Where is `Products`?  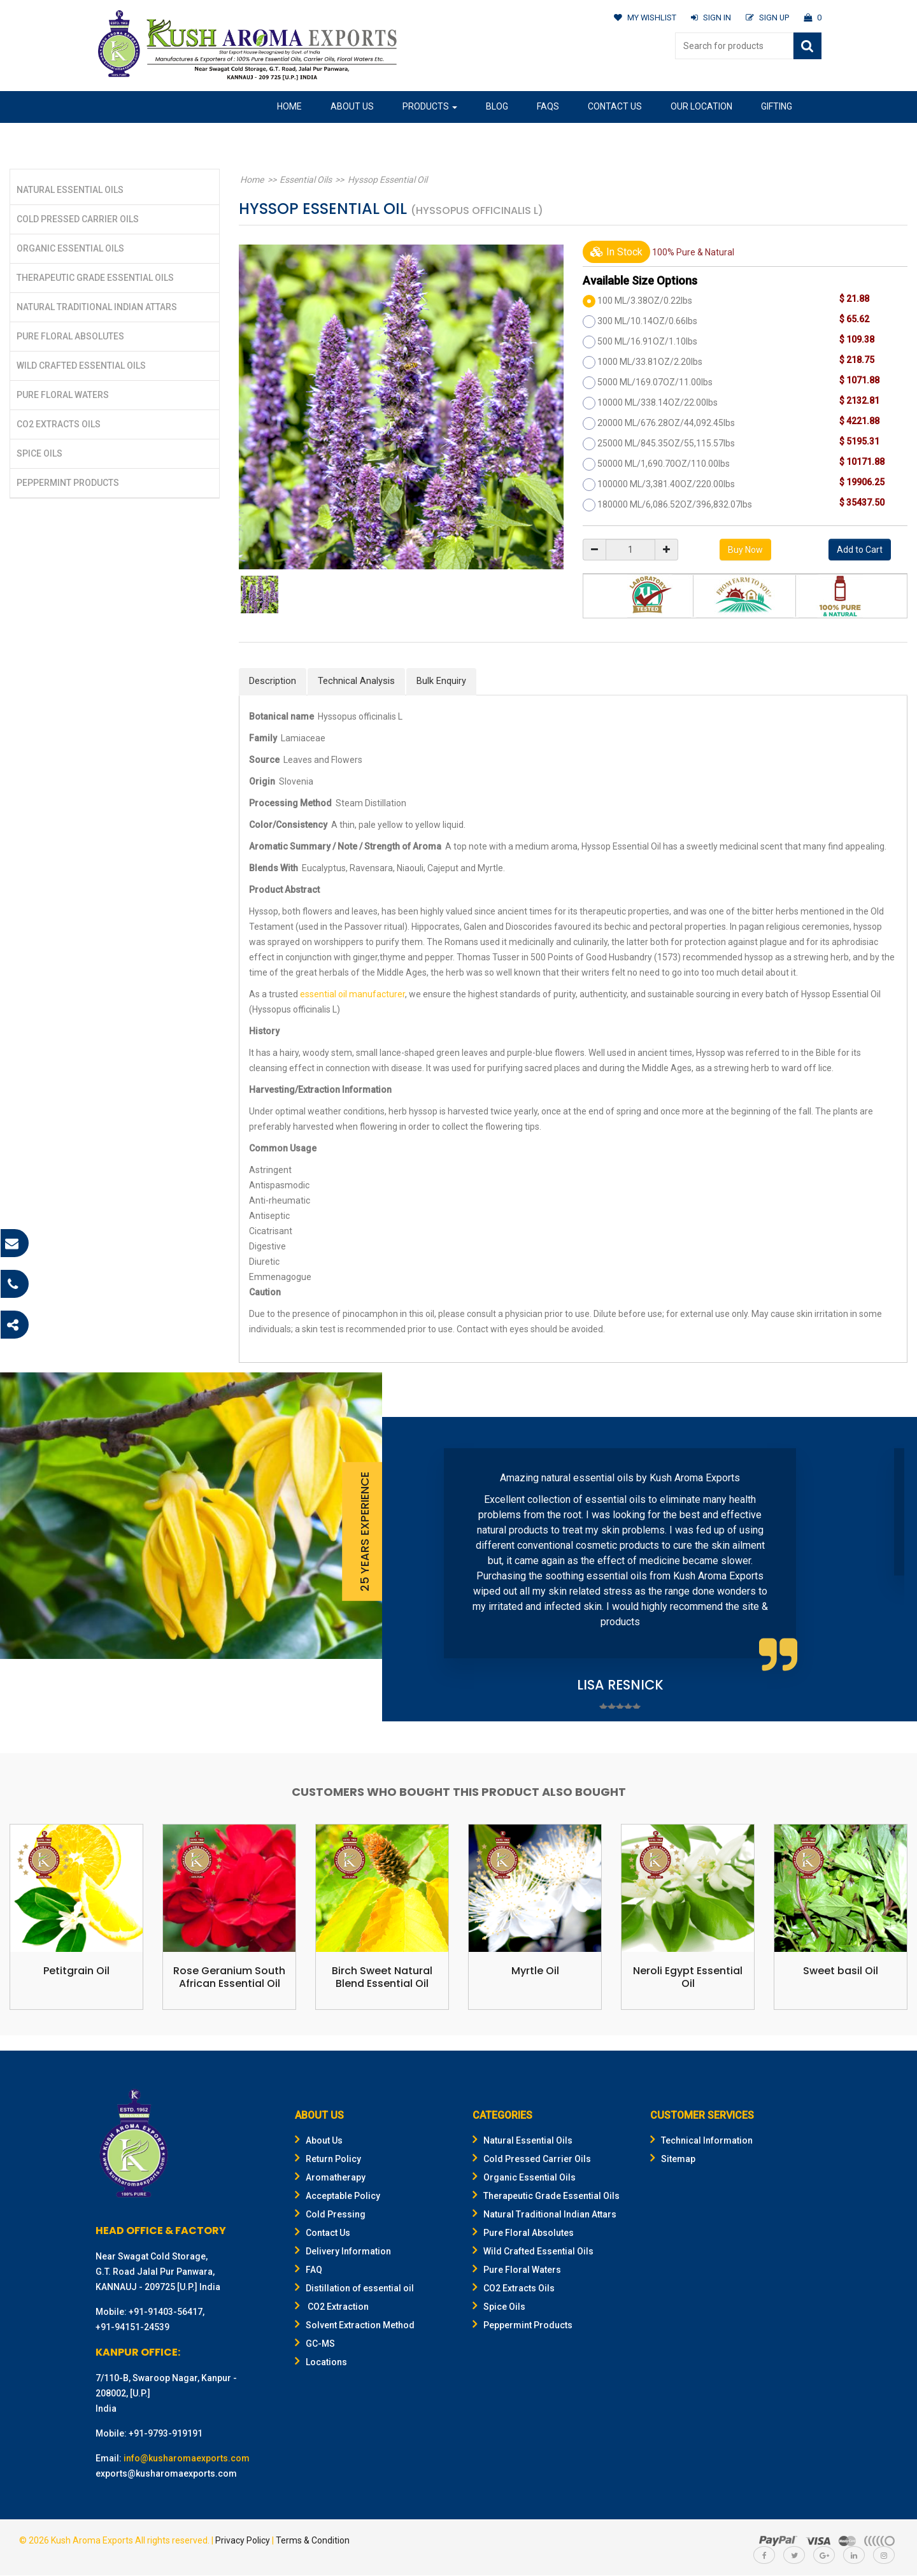
Products is located at coordinates (429, 106).